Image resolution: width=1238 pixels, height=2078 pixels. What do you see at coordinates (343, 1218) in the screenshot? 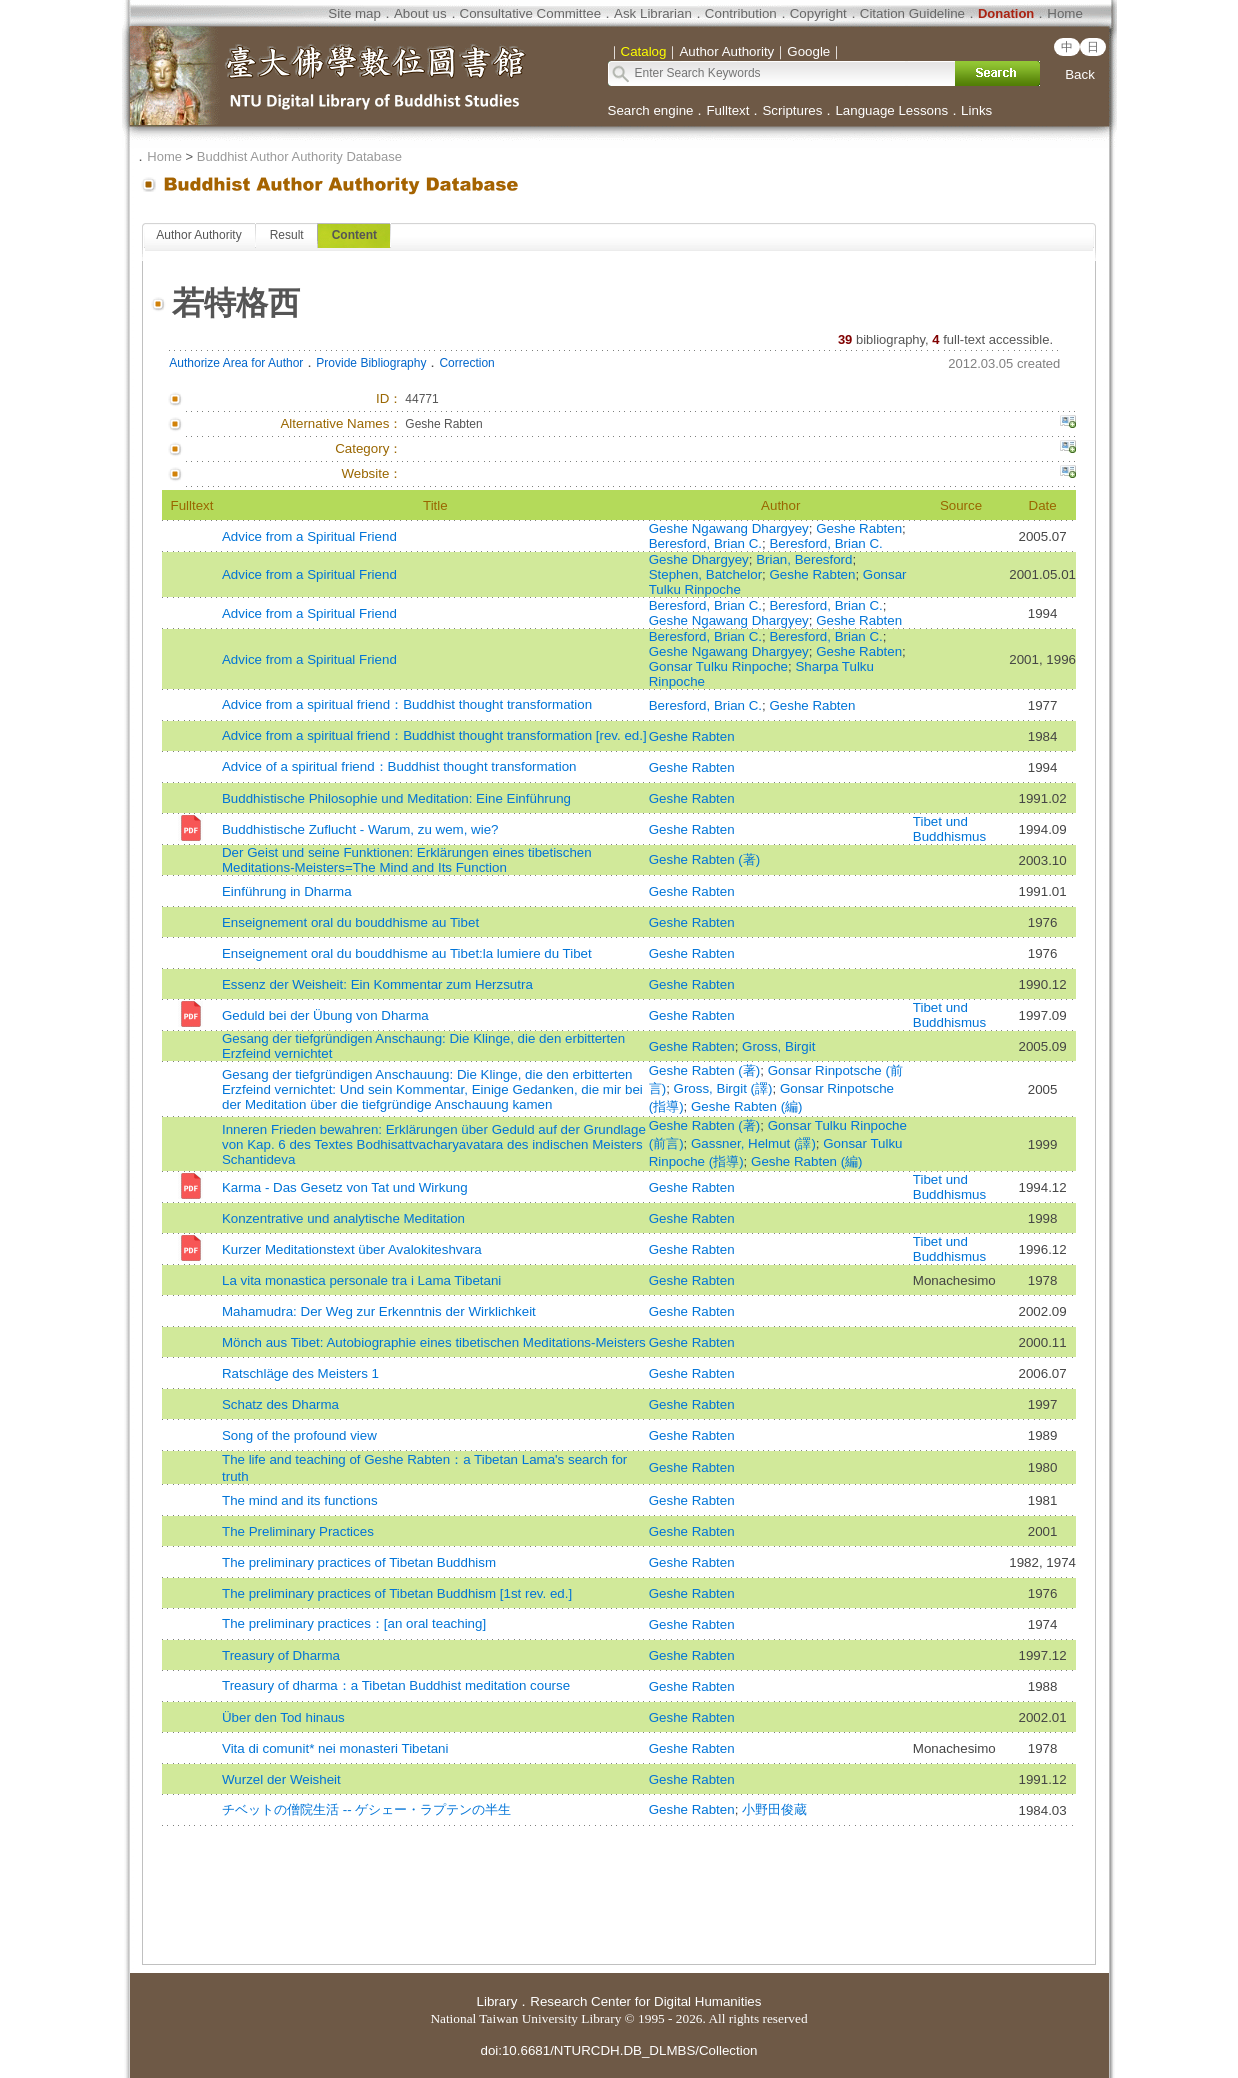
I see `Konzentrative und analytische Meditation` at bounding box center [343, 1218].